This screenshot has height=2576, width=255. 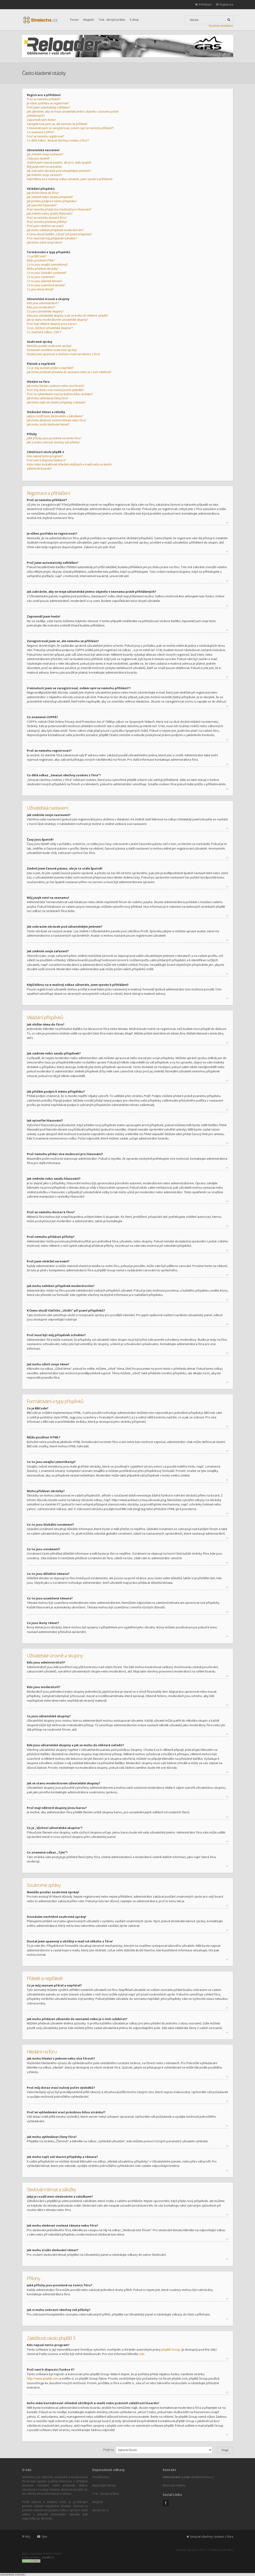 I want to click on Kdo napsal tento program?, so click(x=45, y=456).